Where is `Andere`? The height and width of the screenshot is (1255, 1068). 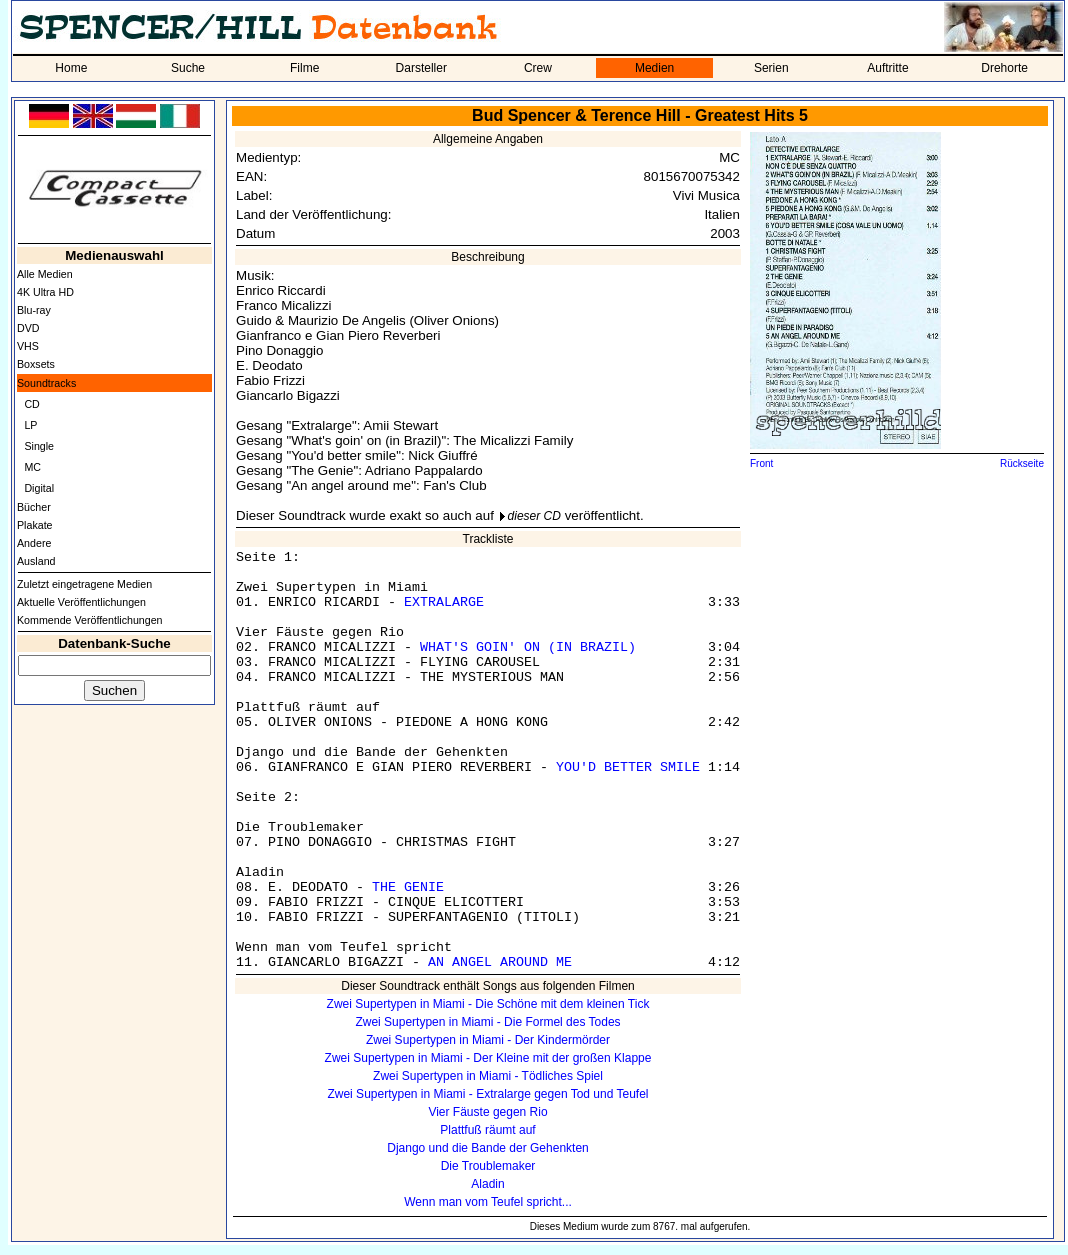
Andere is located at coordinates (34, 543).